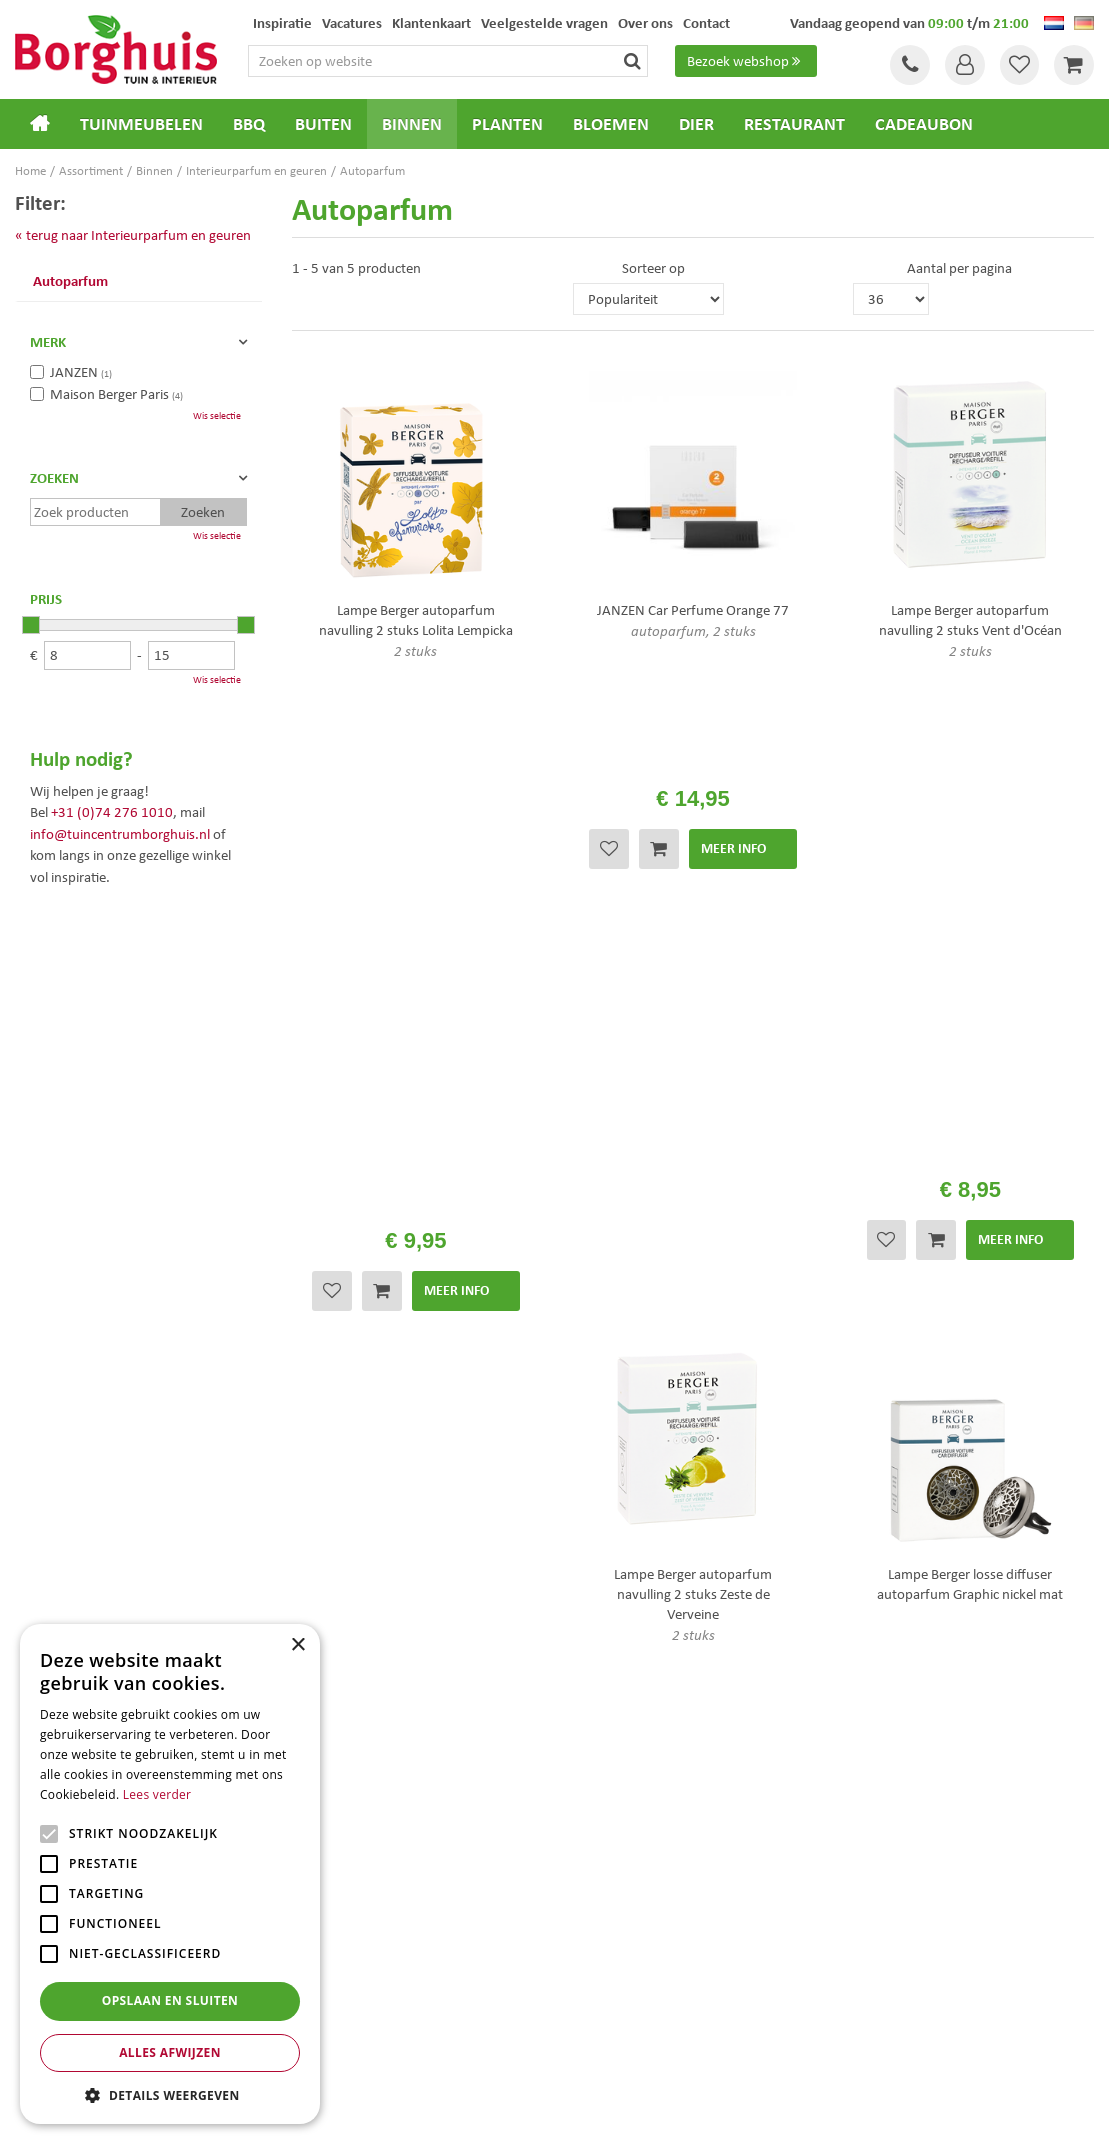 This screenshot has width=1109, height=2144. Describe the element at coordinates (668, 2113) in the screenshot. I see `Tuincentrum Overzicht` at that location.